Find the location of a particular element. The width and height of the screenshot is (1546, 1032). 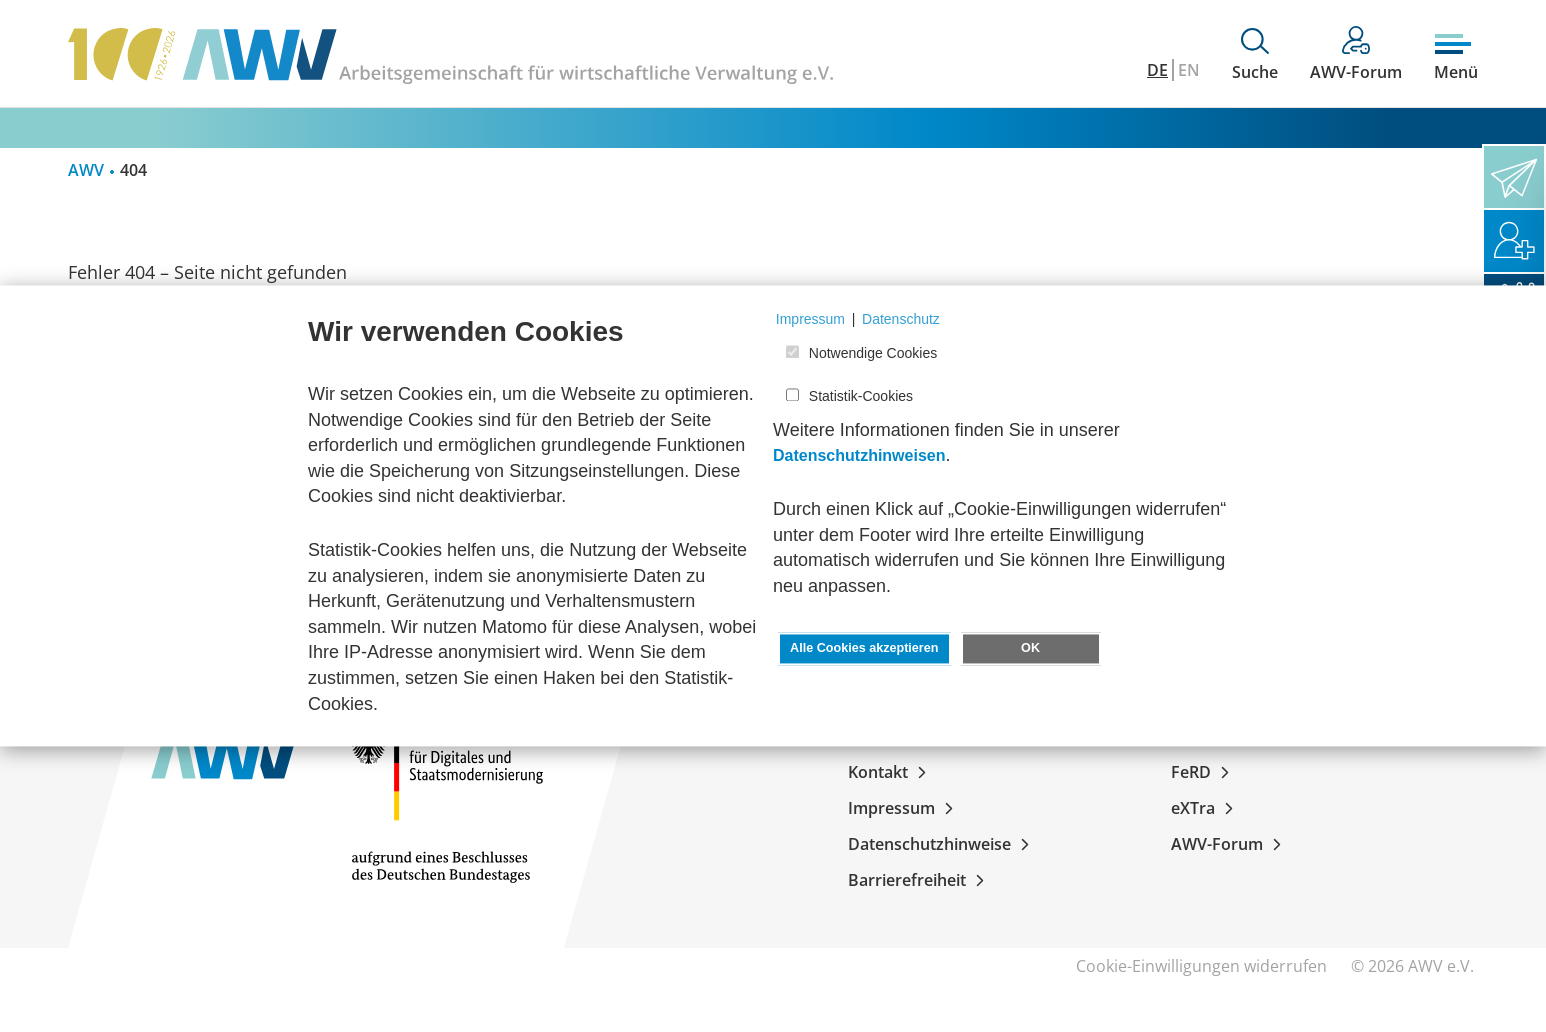

Statistik-Cookies is located at coordinates (861, 396).